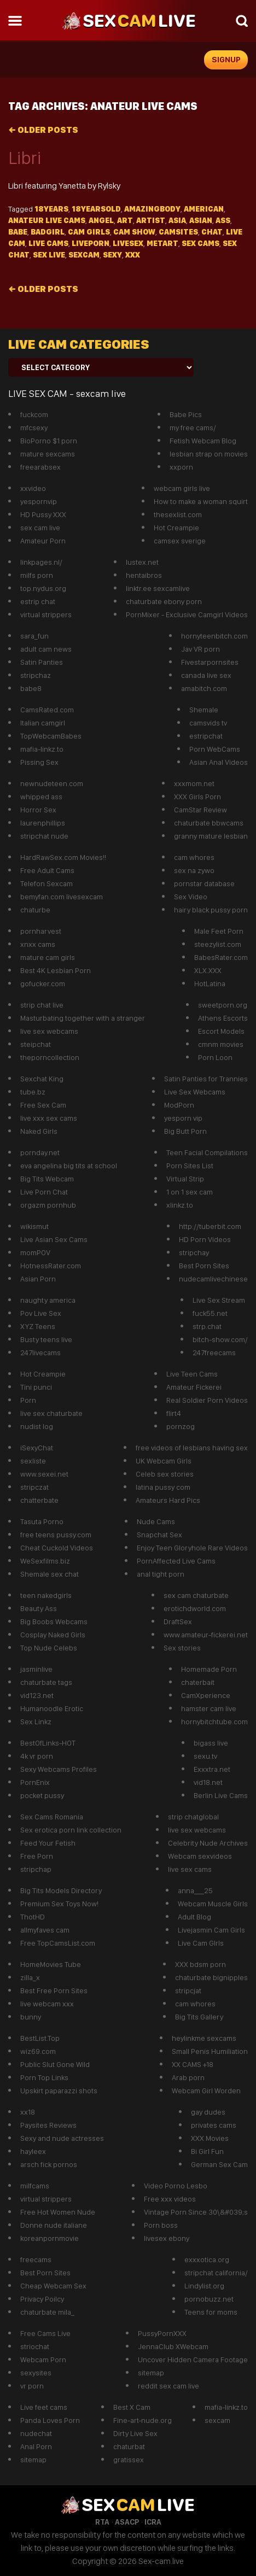  Describe the element at coordinates (152, 2522) in the screenshot. I see `ICRA` at that location.